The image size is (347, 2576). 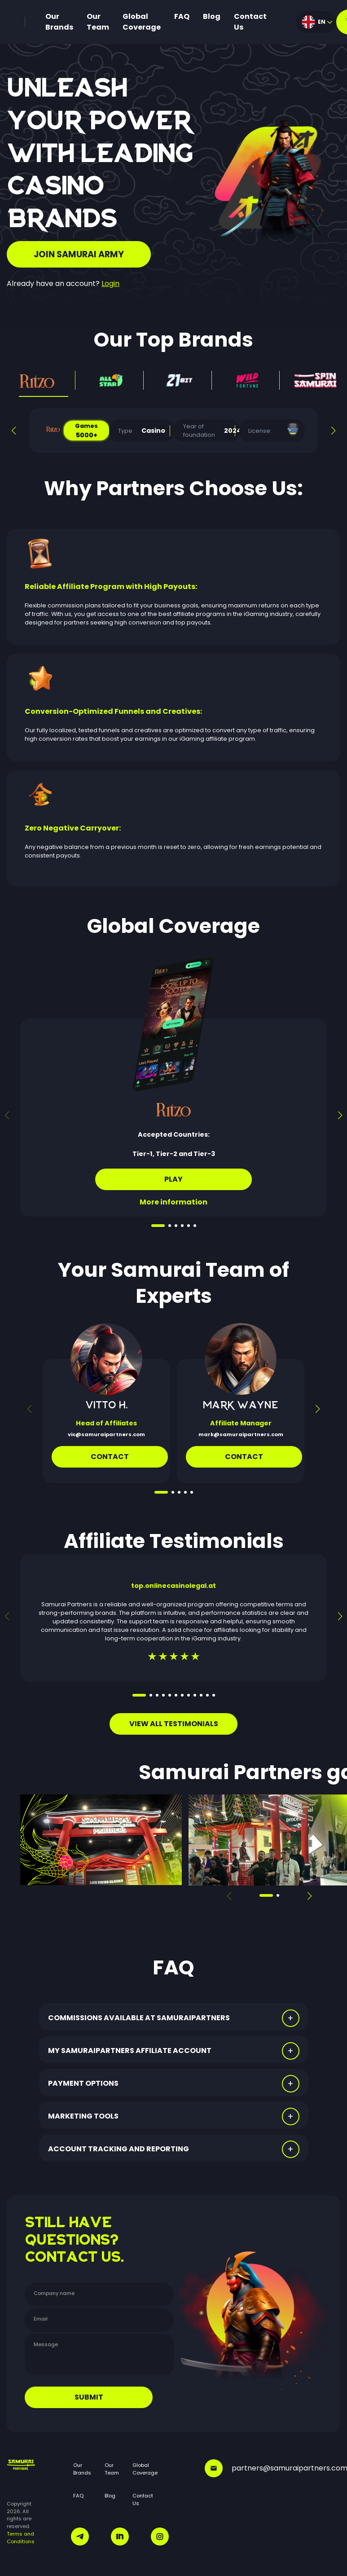 What do you see at coordinates (21, 2537) in the screenshot?
I see `Terms and Conditions` at bounding box center [21, 2537].